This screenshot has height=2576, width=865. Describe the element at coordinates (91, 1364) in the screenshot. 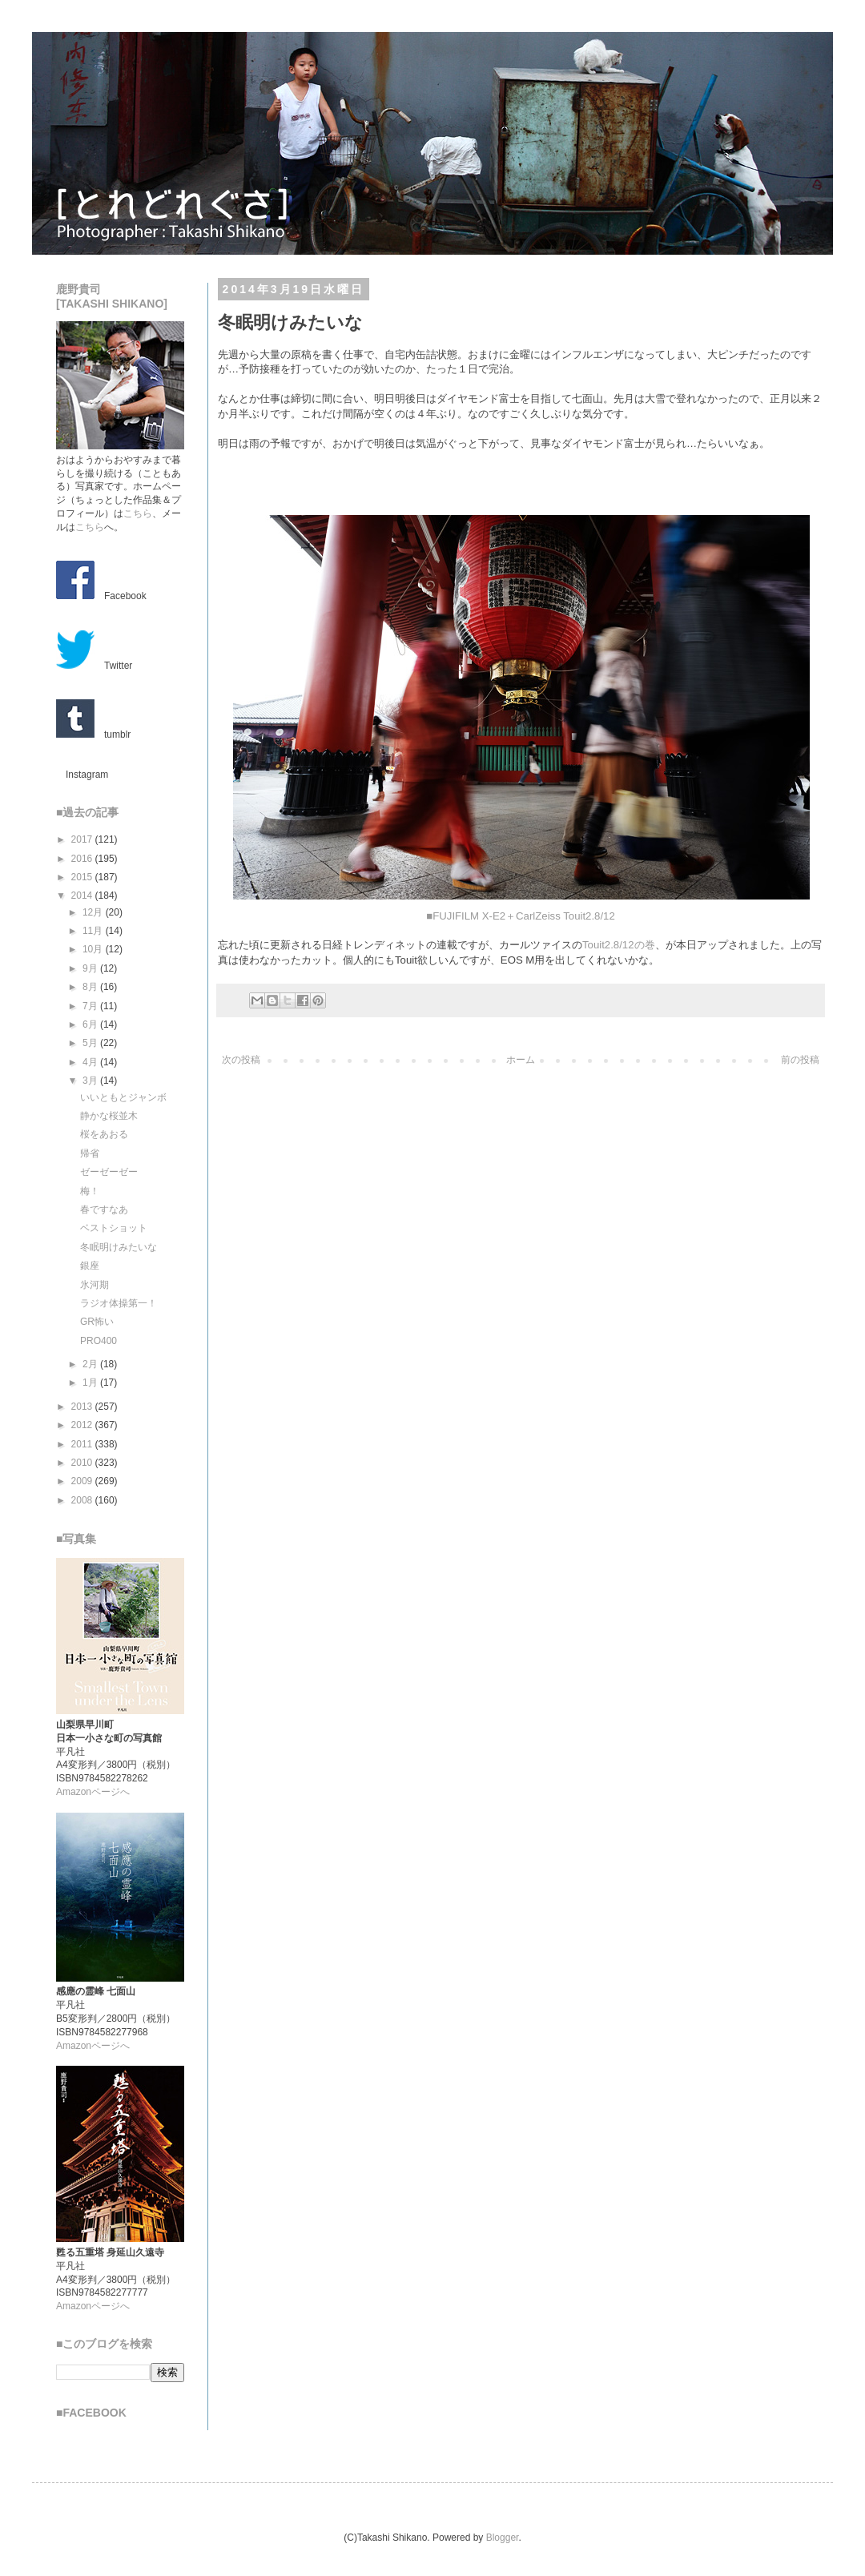

I see `2月` at that location.